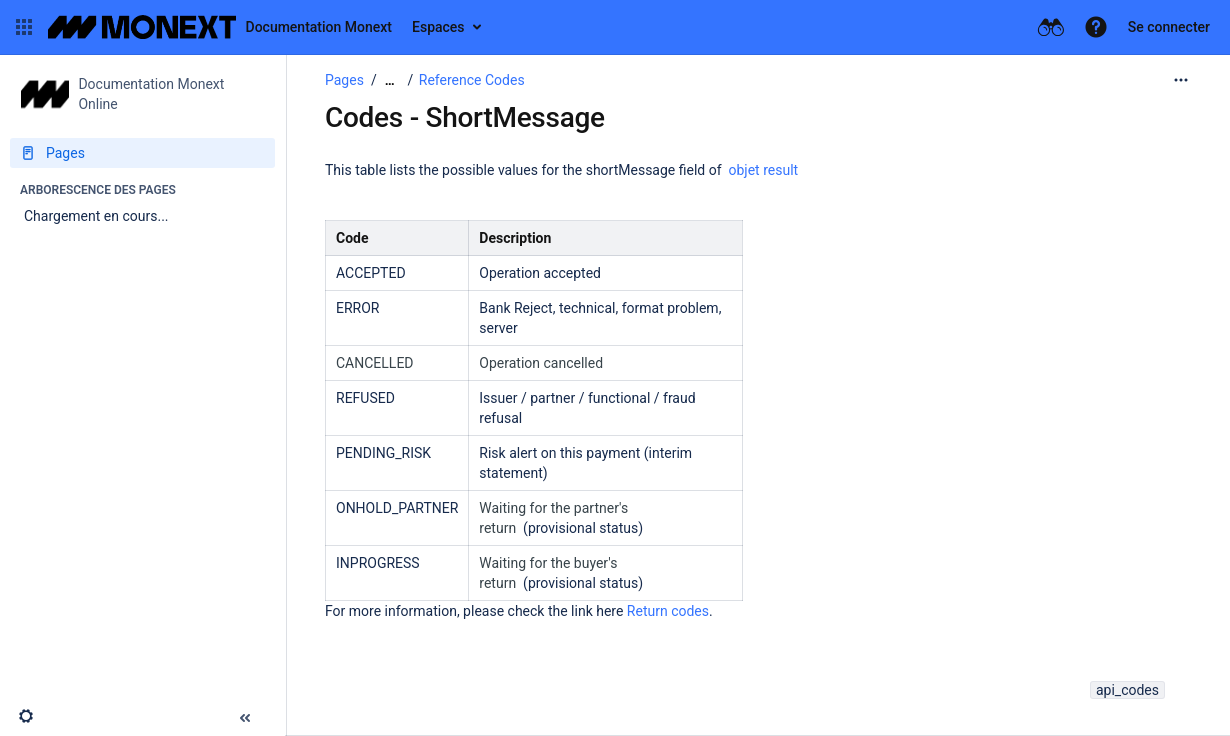 The width and height of the screenshot is (1230, 736). Describe the element at coordinates (24, 27) in the screenshot. I see `[button]` at that location.